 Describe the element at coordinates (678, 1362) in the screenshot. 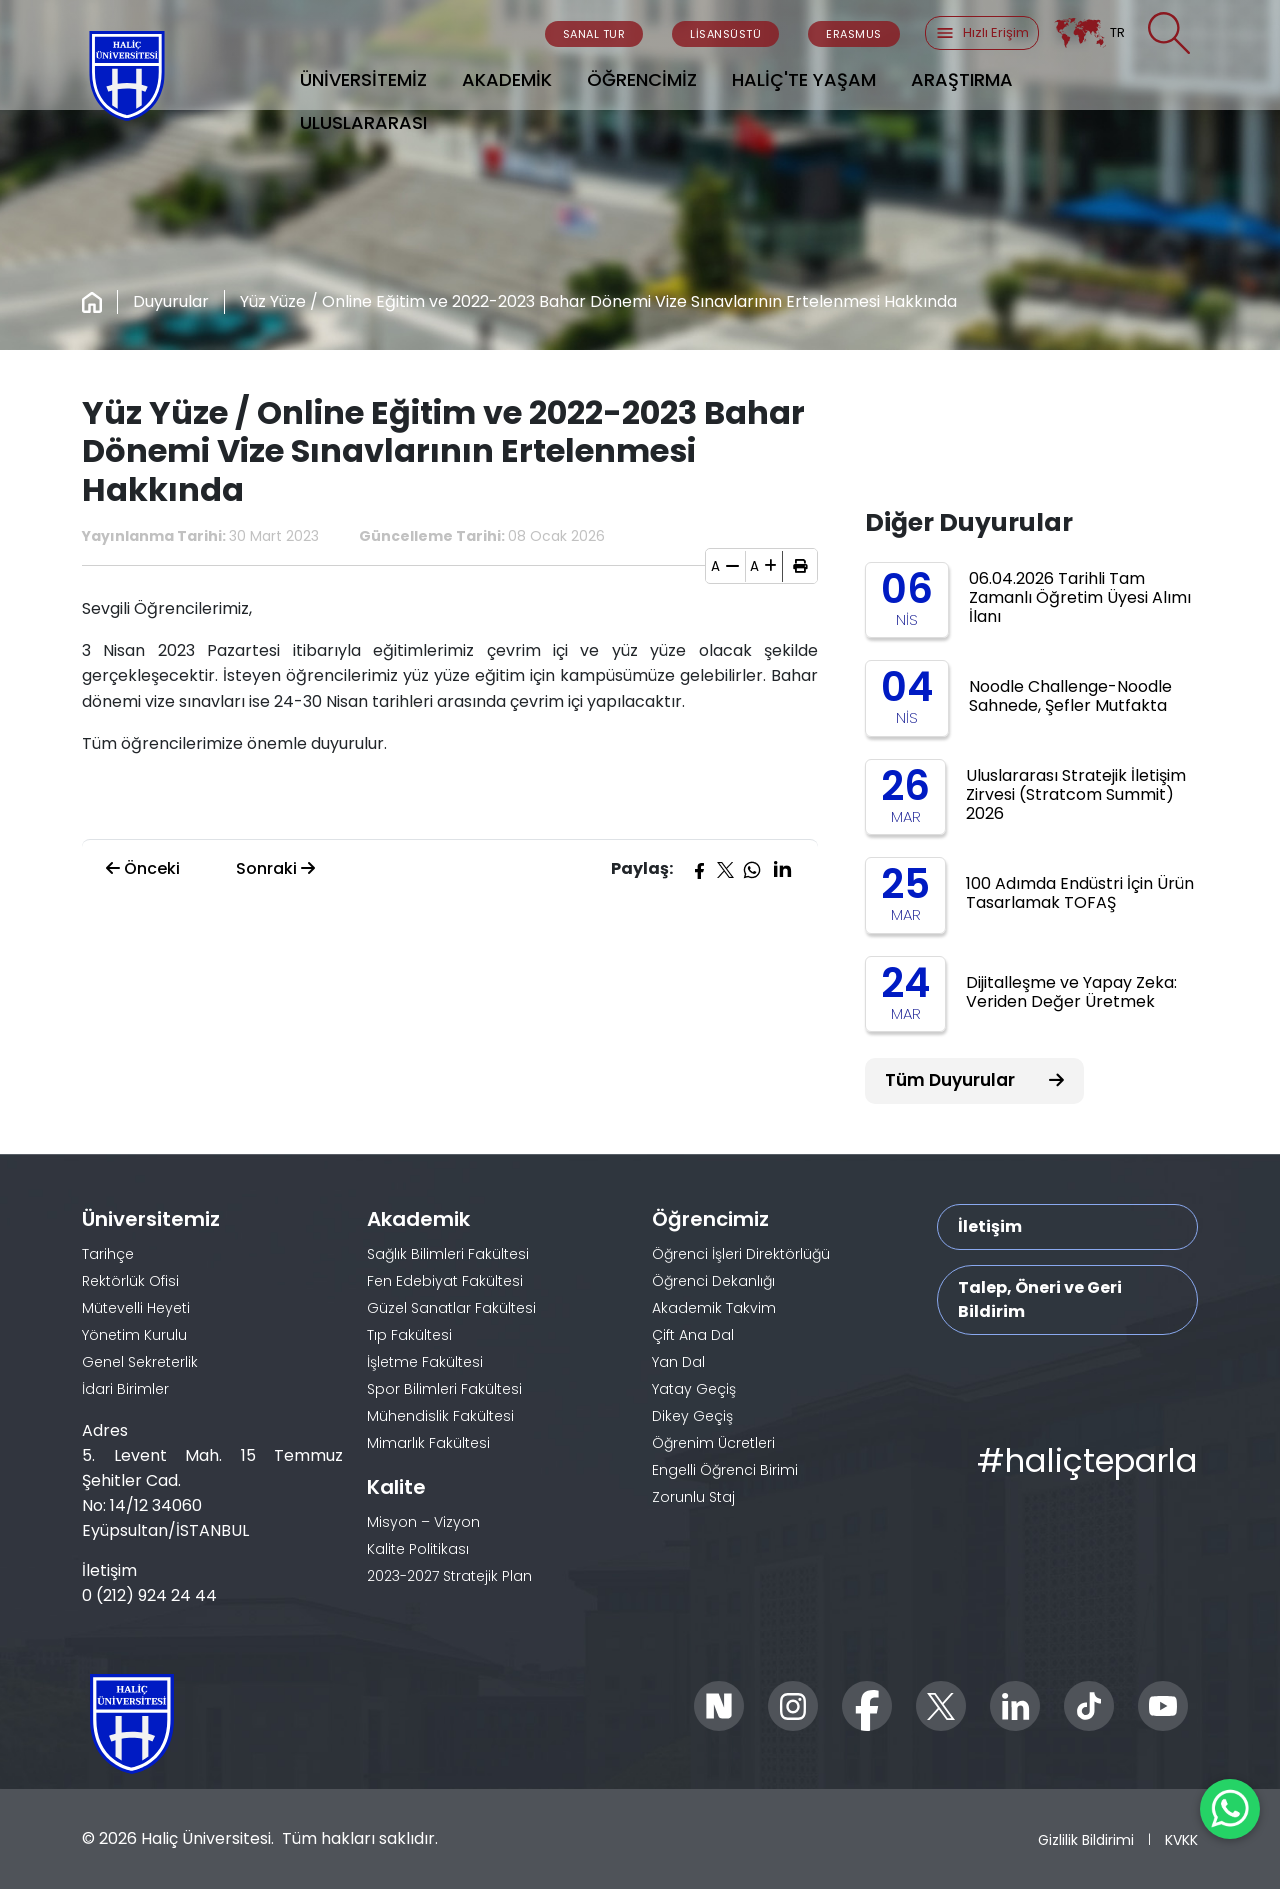

I see `Yan Dal` at that location.